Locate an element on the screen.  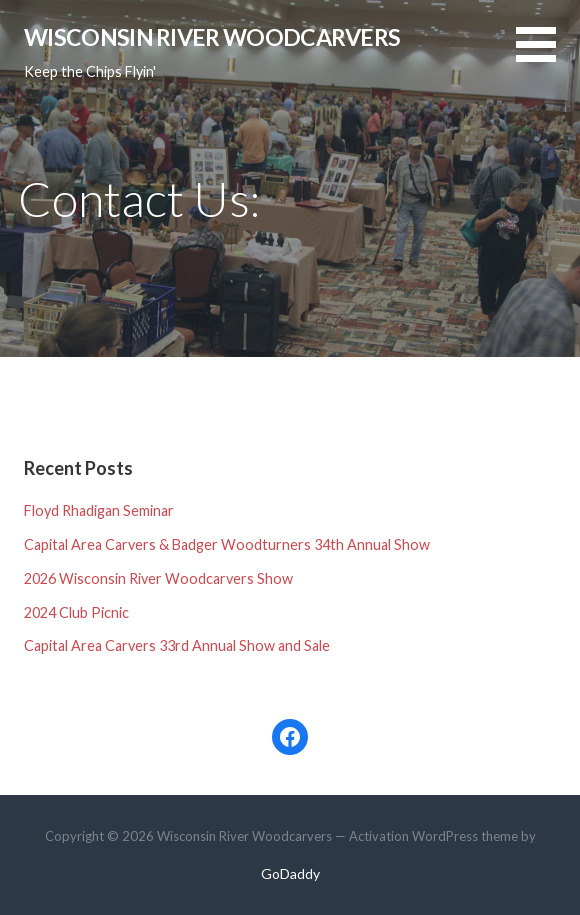
GoDaddy is located at coordinates (290, 873).